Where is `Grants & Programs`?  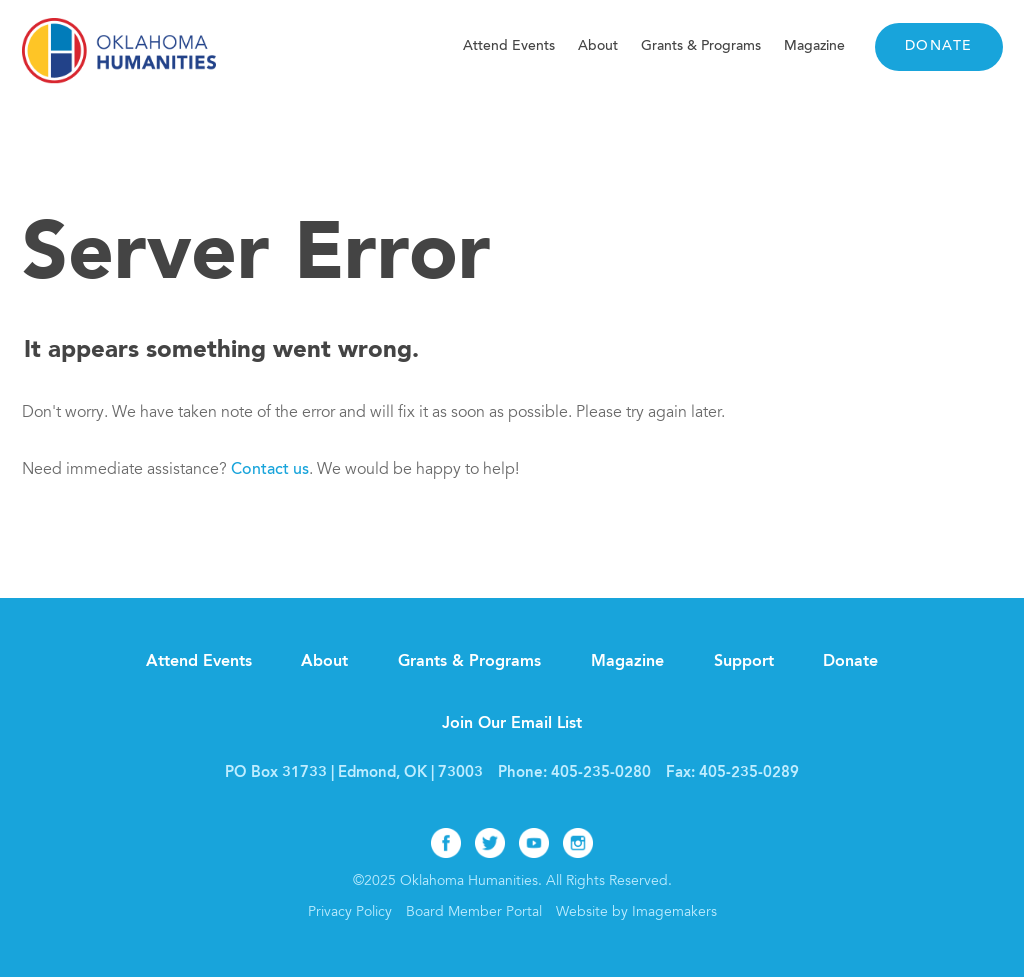
Grants & Programs is located at coordinates (701, 46).